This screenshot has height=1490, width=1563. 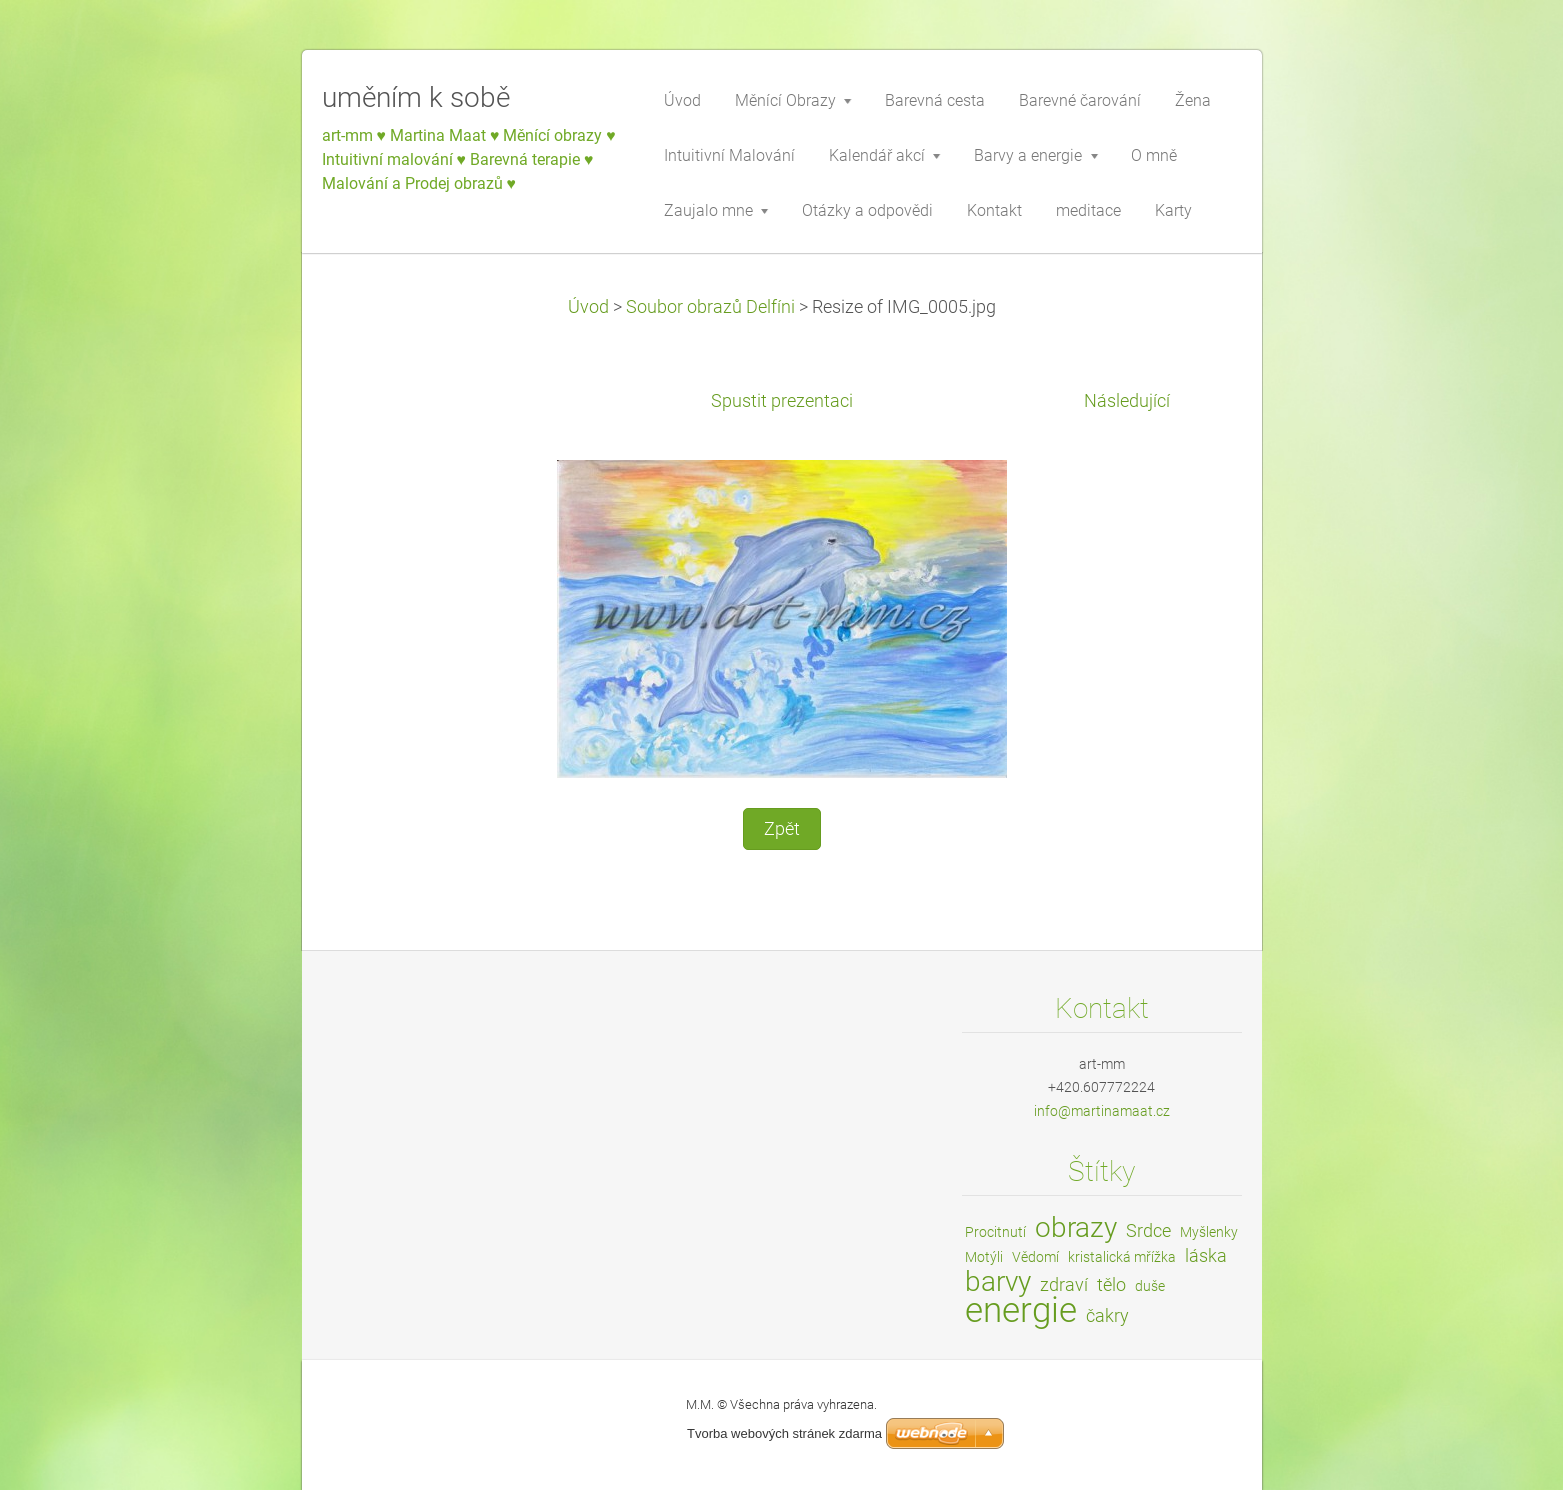 I want to click on čakry, so click(x=1107, y=1315).